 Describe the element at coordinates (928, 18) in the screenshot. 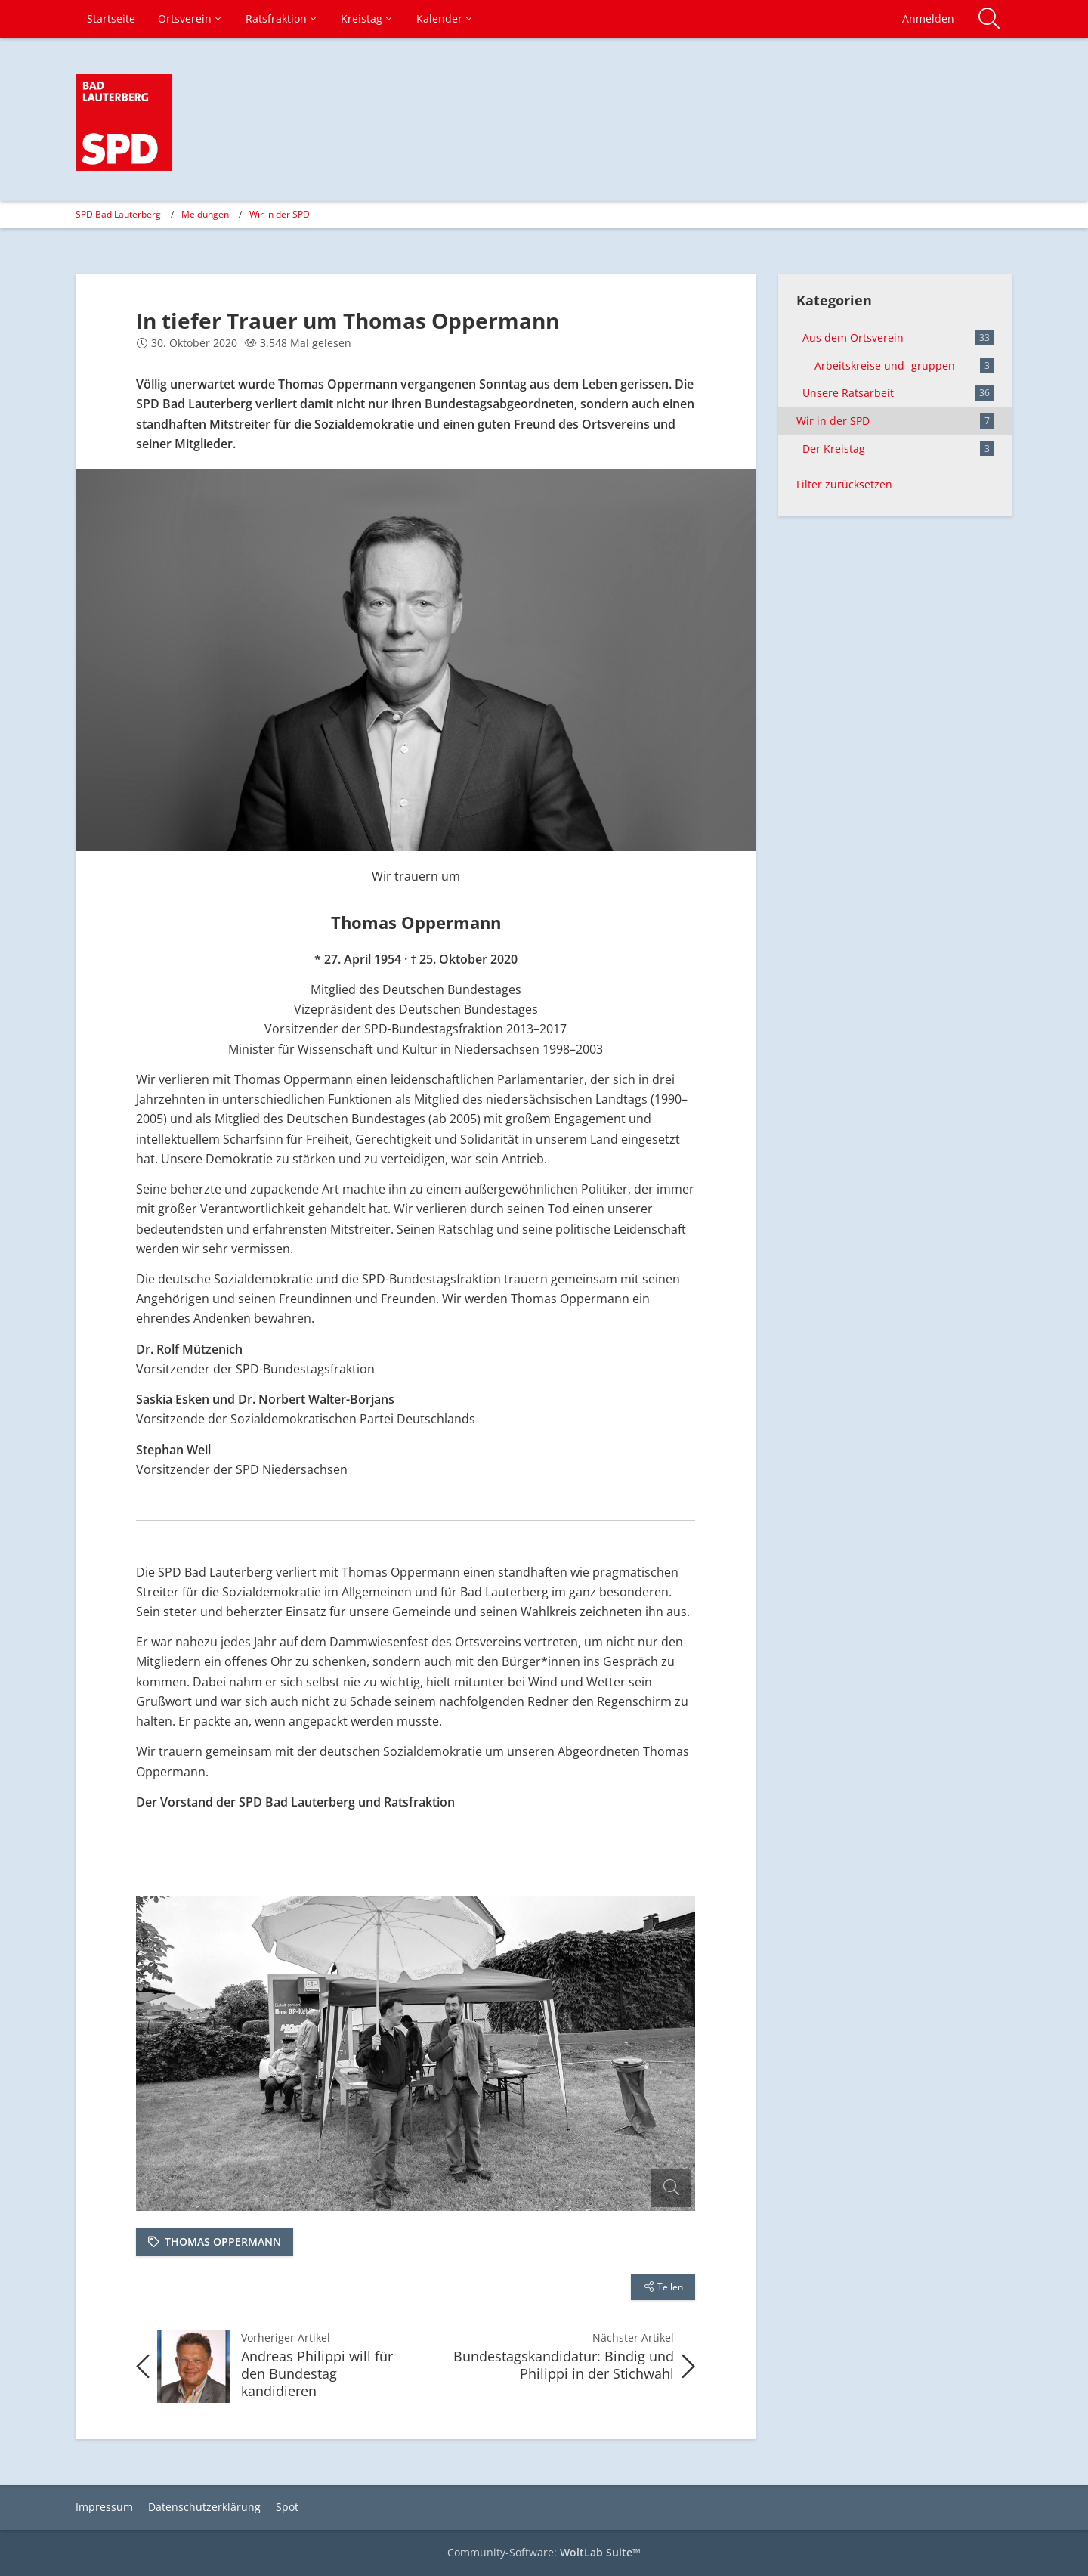

I see `Anmelden` at that location.